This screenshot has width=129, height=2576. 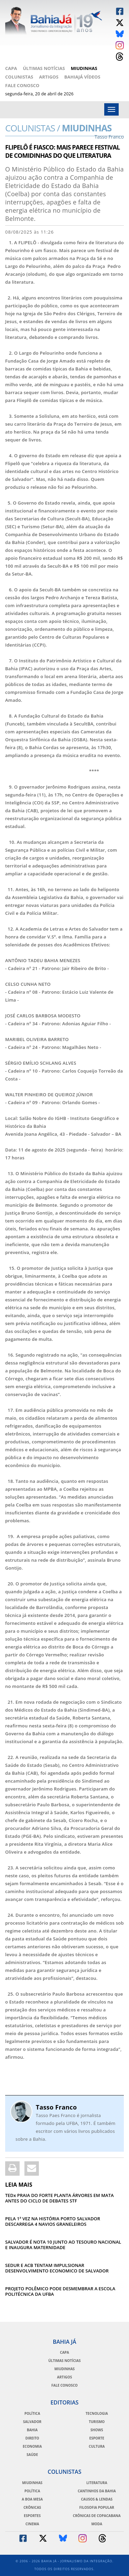 I want to click on Cinema, so click(x=32, y=2523).